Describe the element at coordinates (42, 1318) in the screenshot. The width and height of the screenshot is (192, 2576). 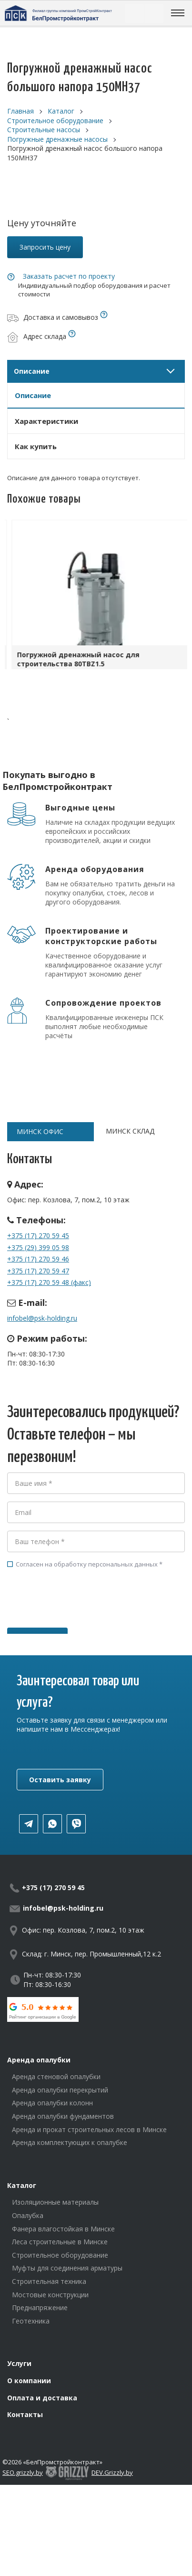
I see `infobel@psk-holding.ru` at that location.